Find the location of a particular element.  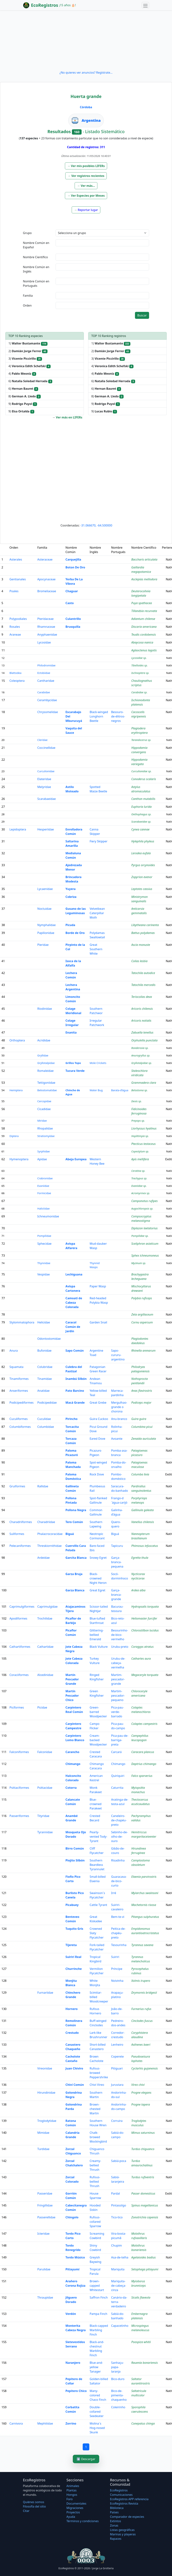

Sapo Común is located at coordinates (74, 1351).